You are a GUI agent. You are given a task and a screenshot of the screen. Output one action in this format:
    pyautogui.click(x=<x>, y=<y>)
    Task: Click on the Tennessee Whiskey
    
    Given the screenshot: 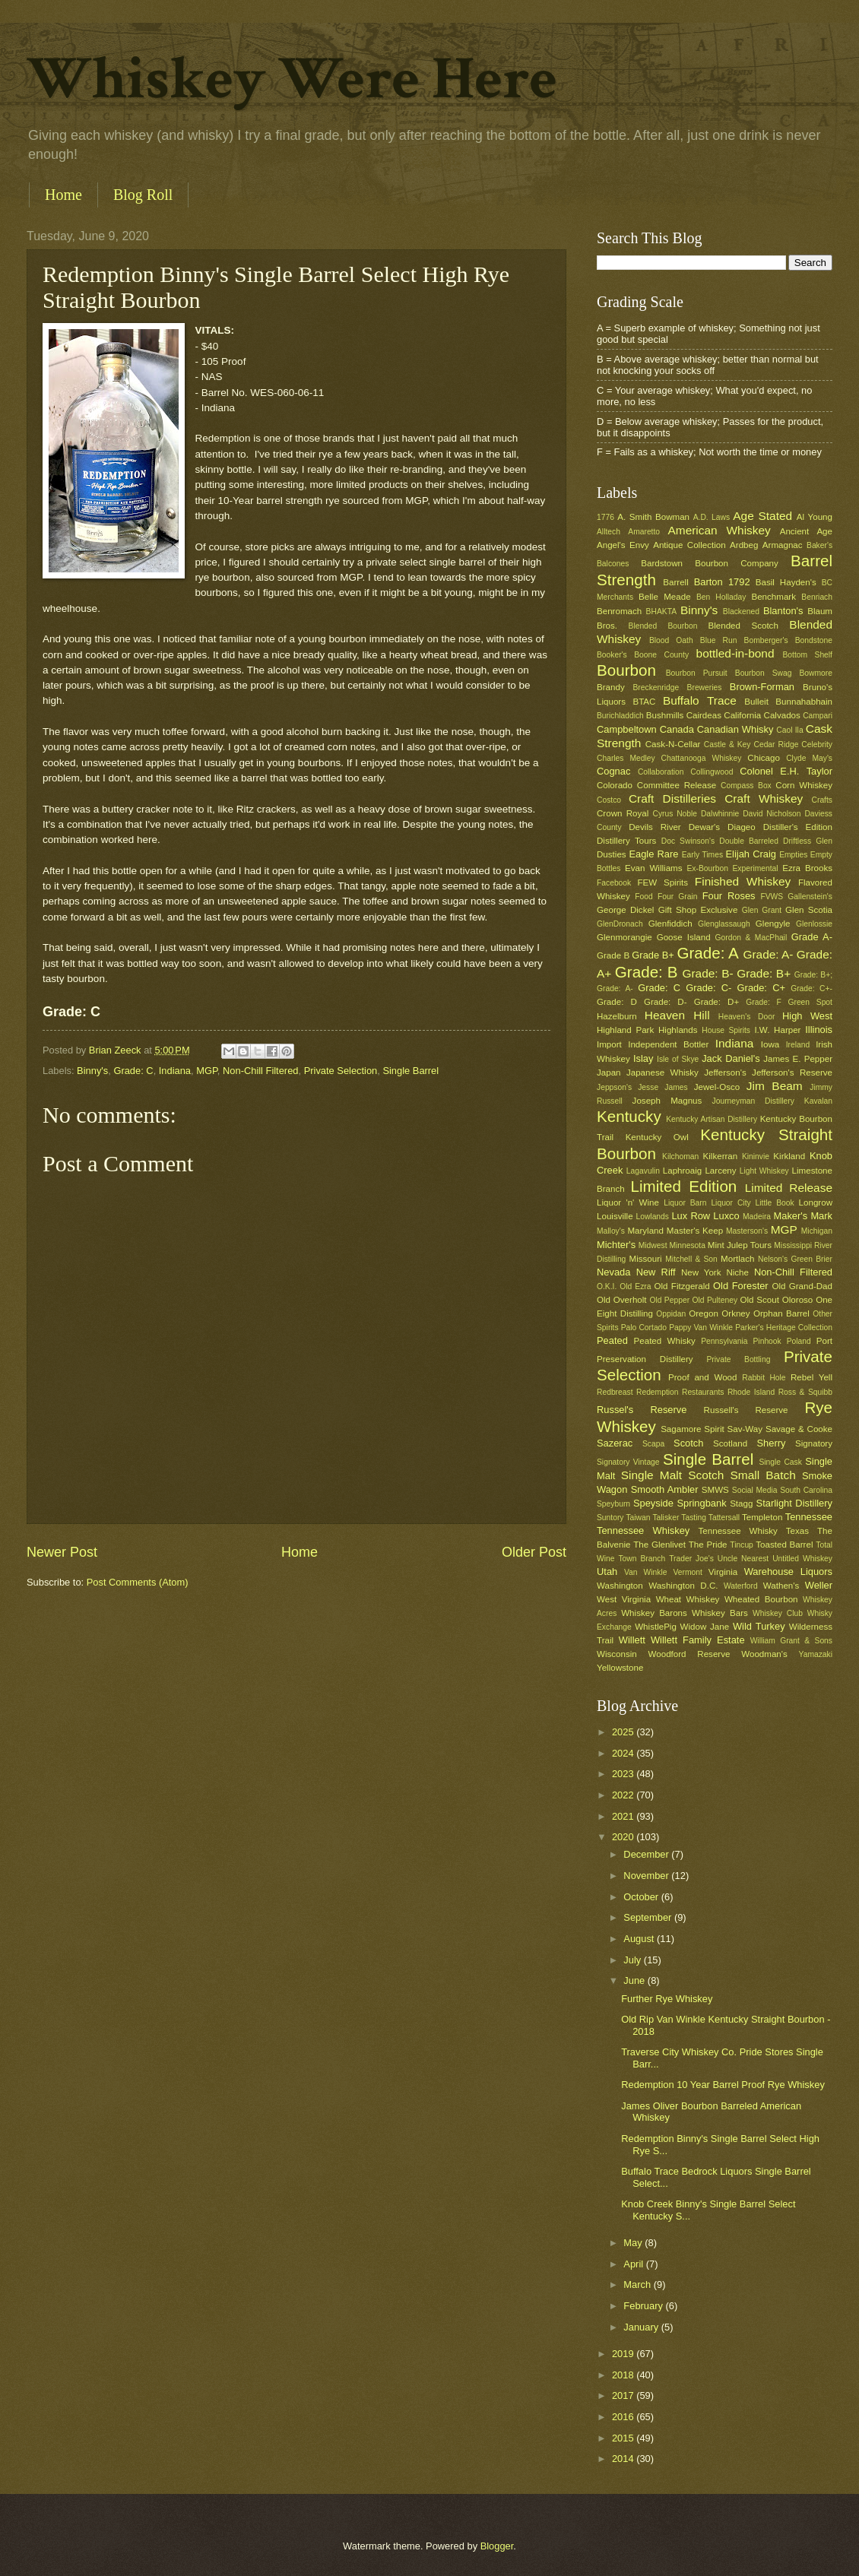 What is the action you would take?
    pyautogui.click(x=643, y=1530)
    